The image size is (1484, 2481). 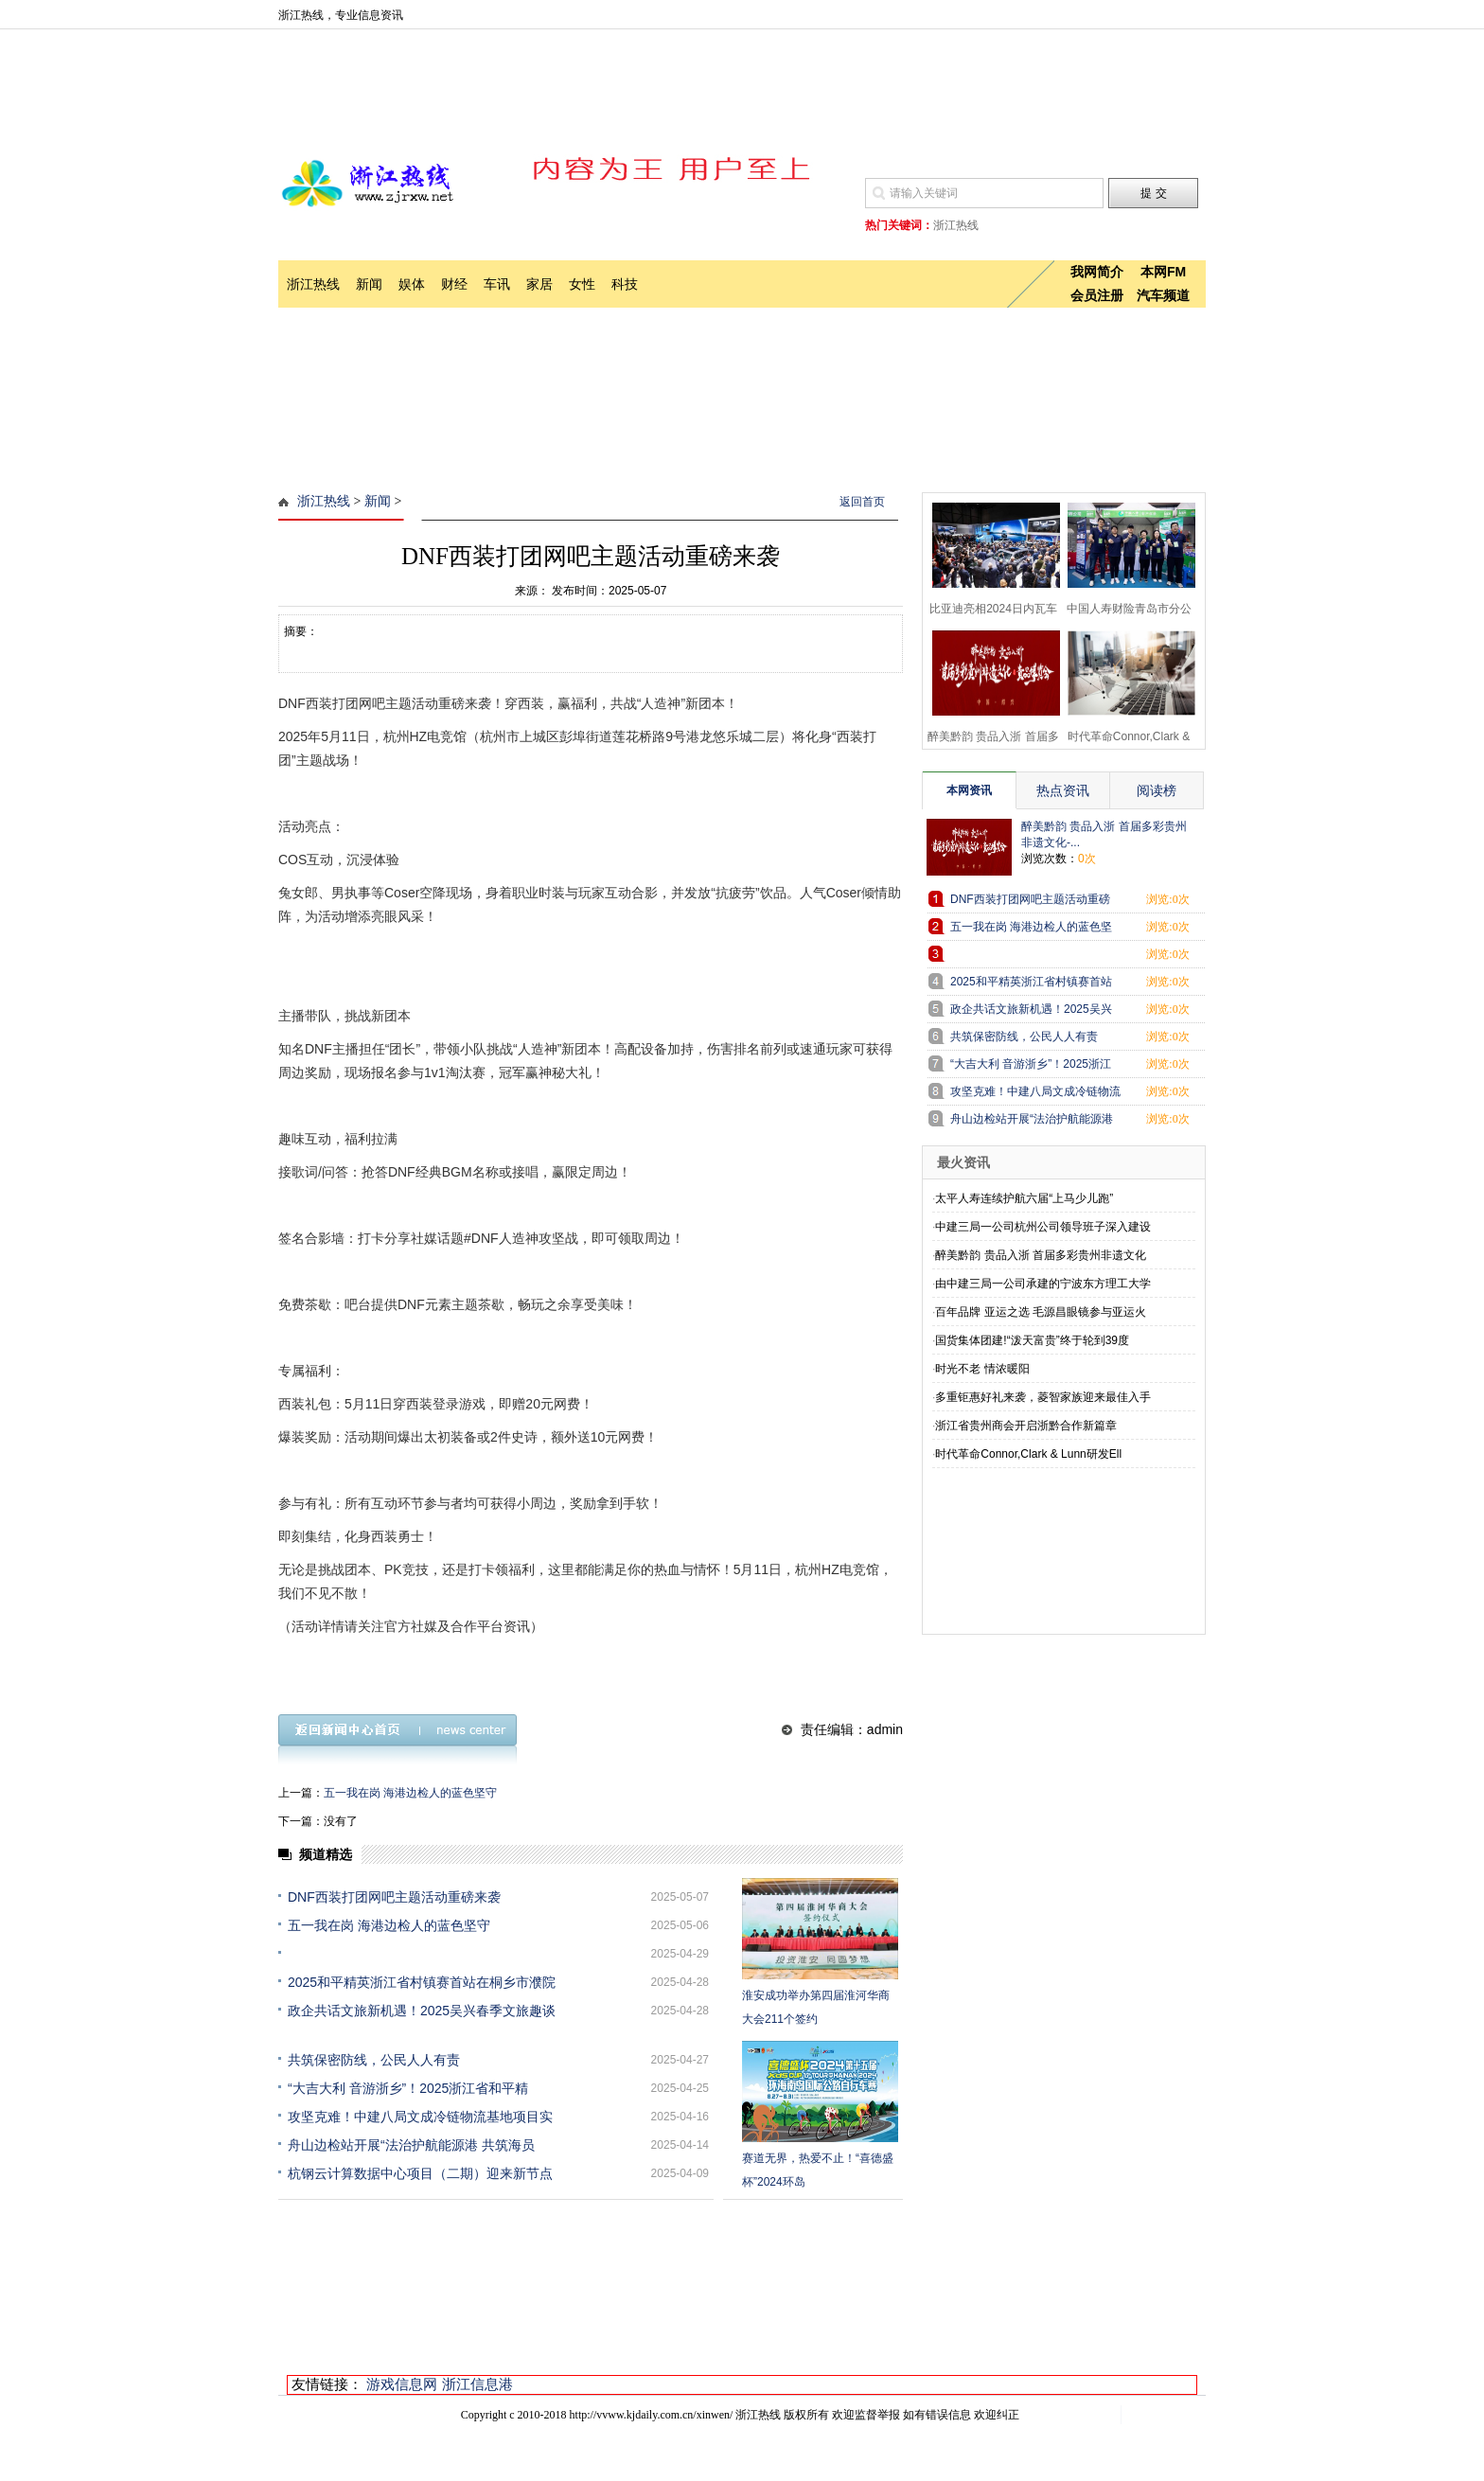 I want to click on 时光不老 情浓暖阳, so click(x=982, y=1368).